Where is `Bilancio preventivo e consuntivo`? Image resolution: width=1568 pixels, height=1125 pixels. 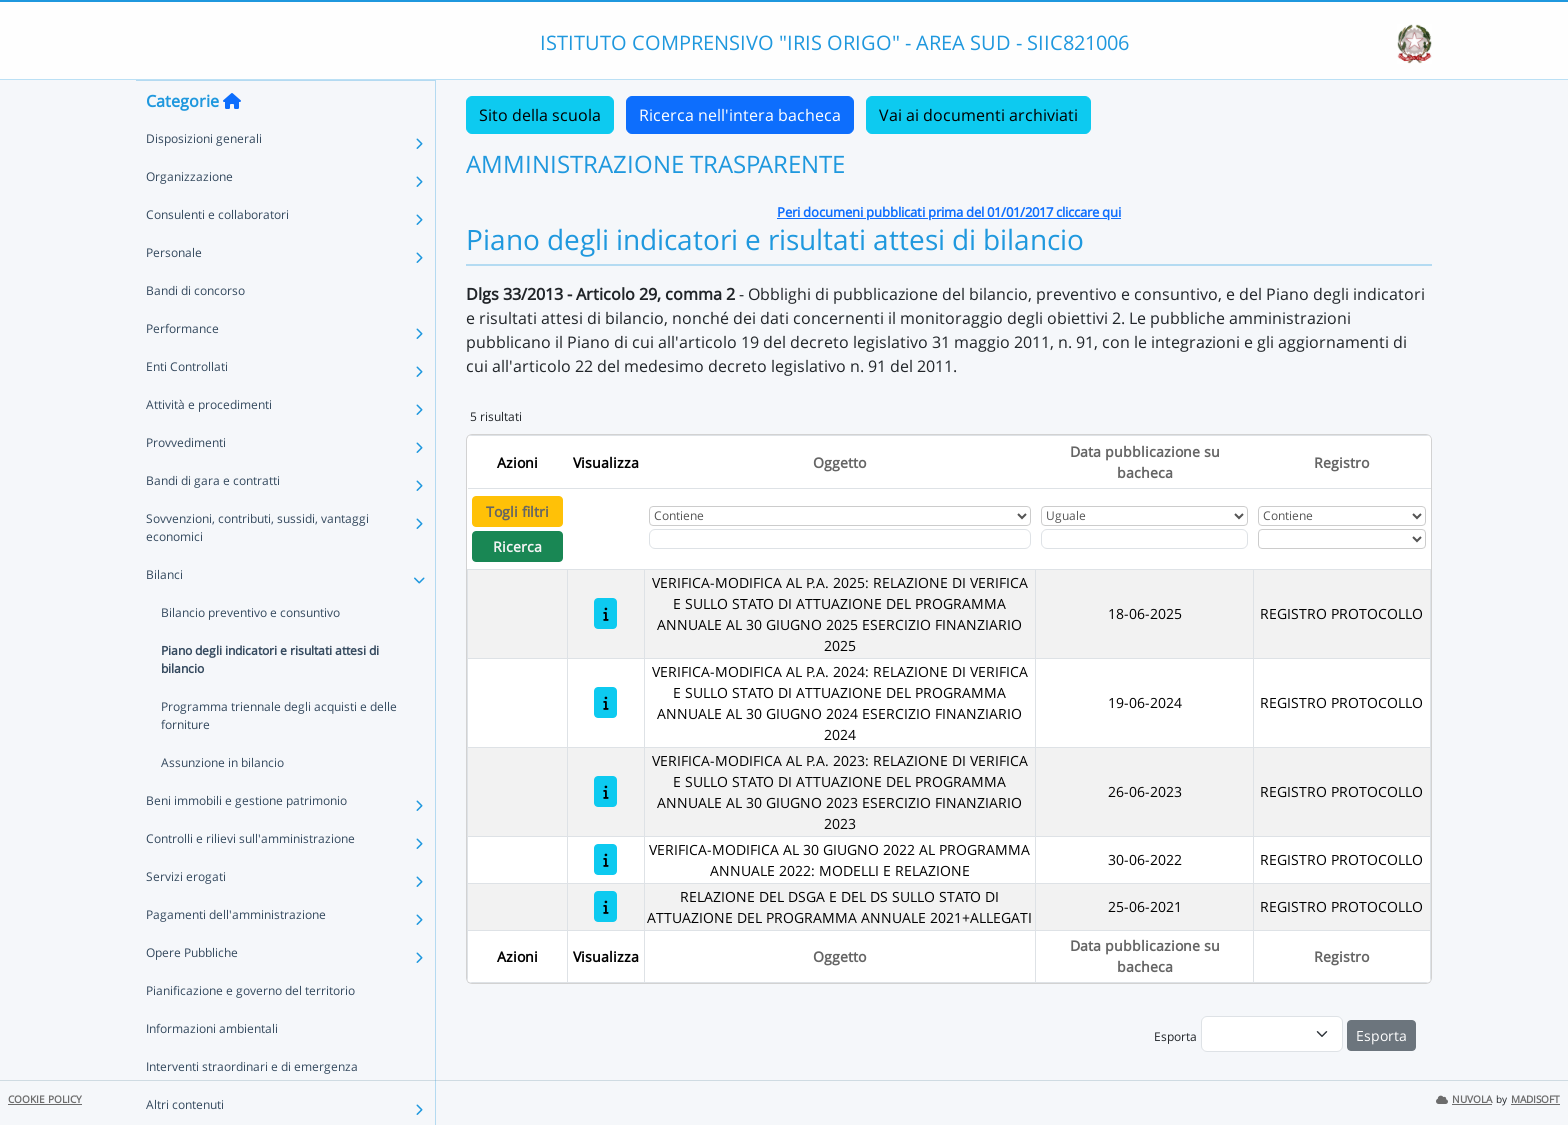
Bilancio preventivo e consuntivo is located at coordinates (250, 652).